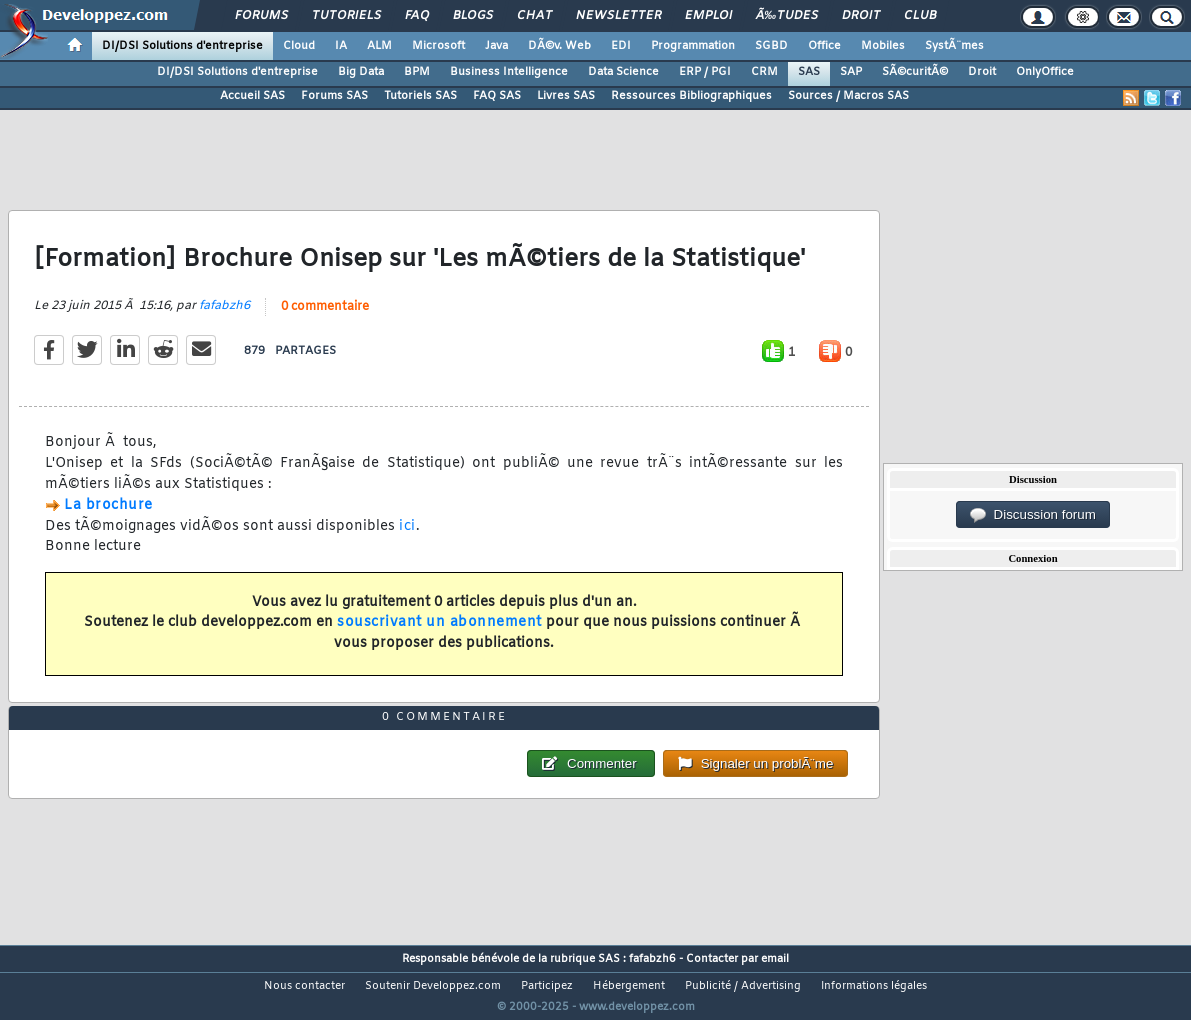 The image size is (1191, 1020). I want to click on Newsletter, so click(618, 16).